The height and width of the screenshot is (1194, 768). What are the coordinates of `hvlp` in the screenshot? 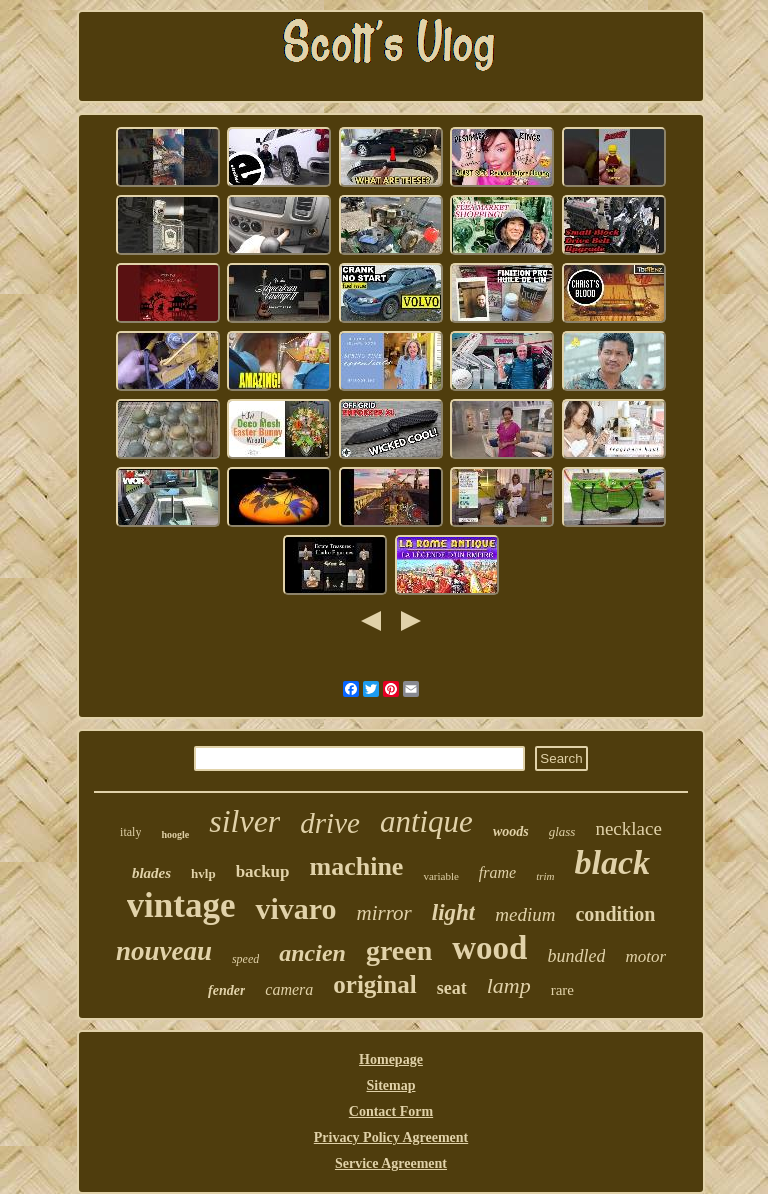 It's located at (203, 873).